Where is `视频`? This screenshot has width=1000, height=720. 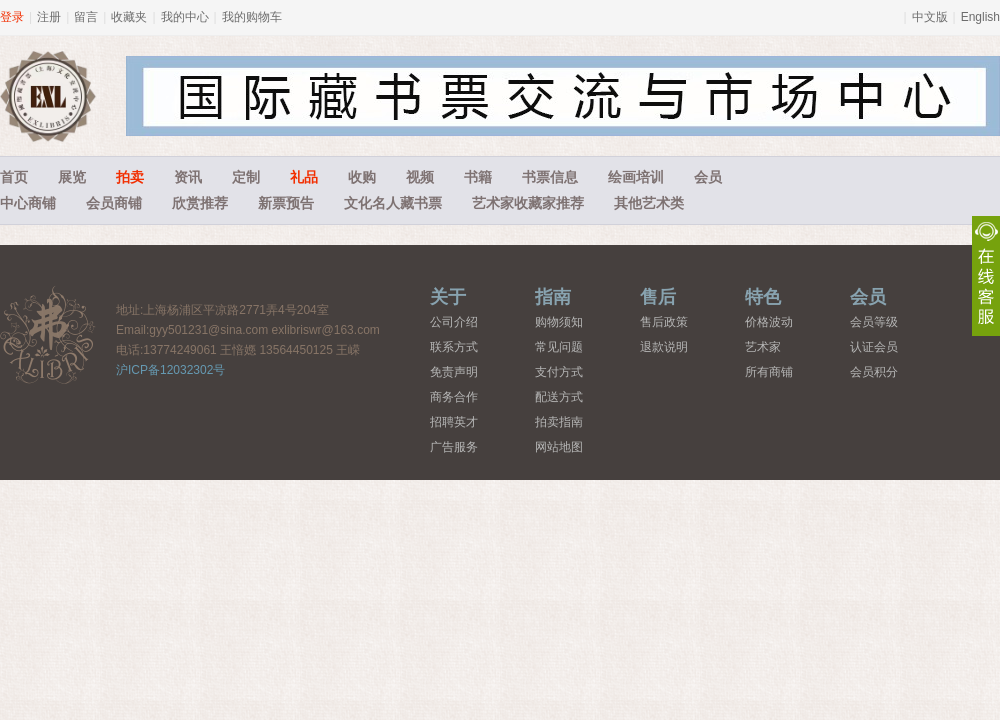
视频 is located at coordinates (420, 177).